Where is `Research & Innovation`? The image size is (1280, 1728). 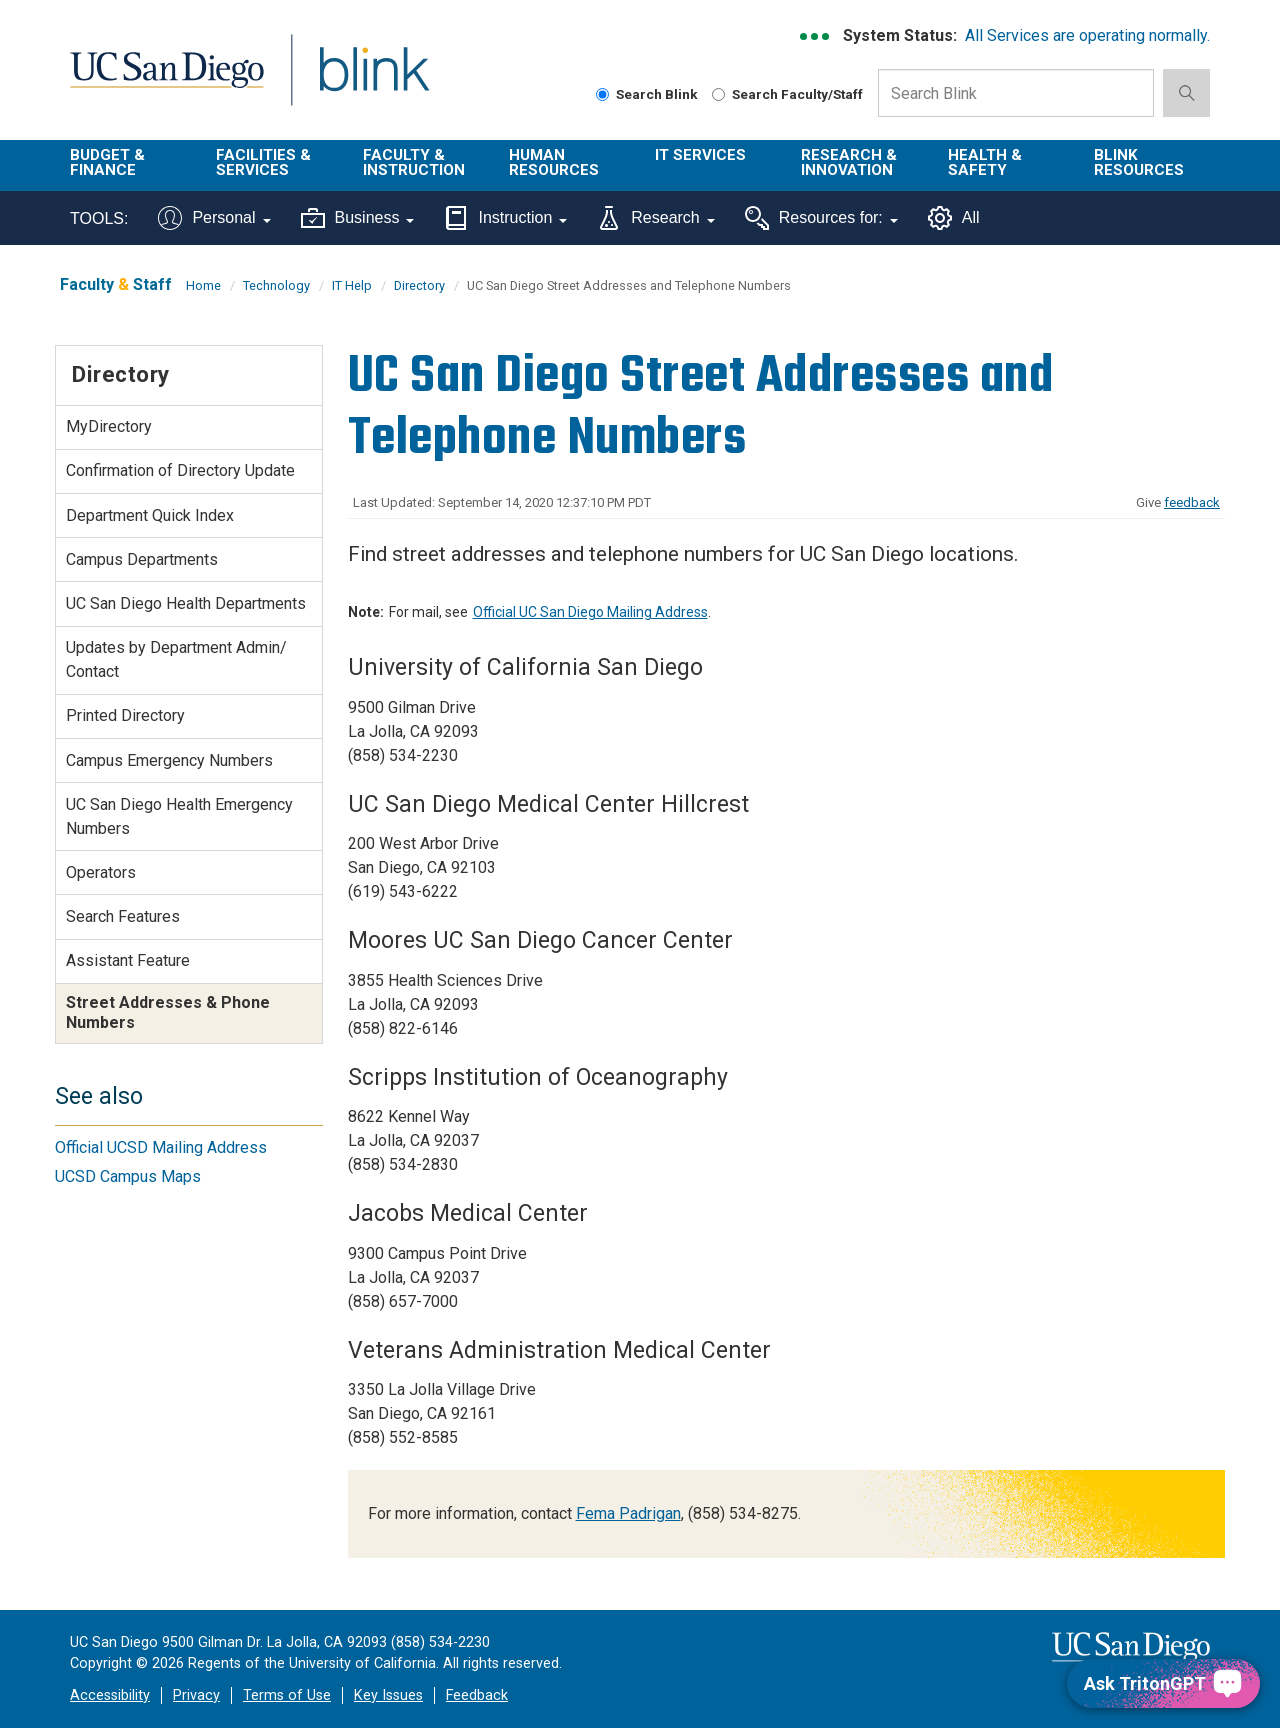 Research & Innovation is located at coordinates (849, 162).